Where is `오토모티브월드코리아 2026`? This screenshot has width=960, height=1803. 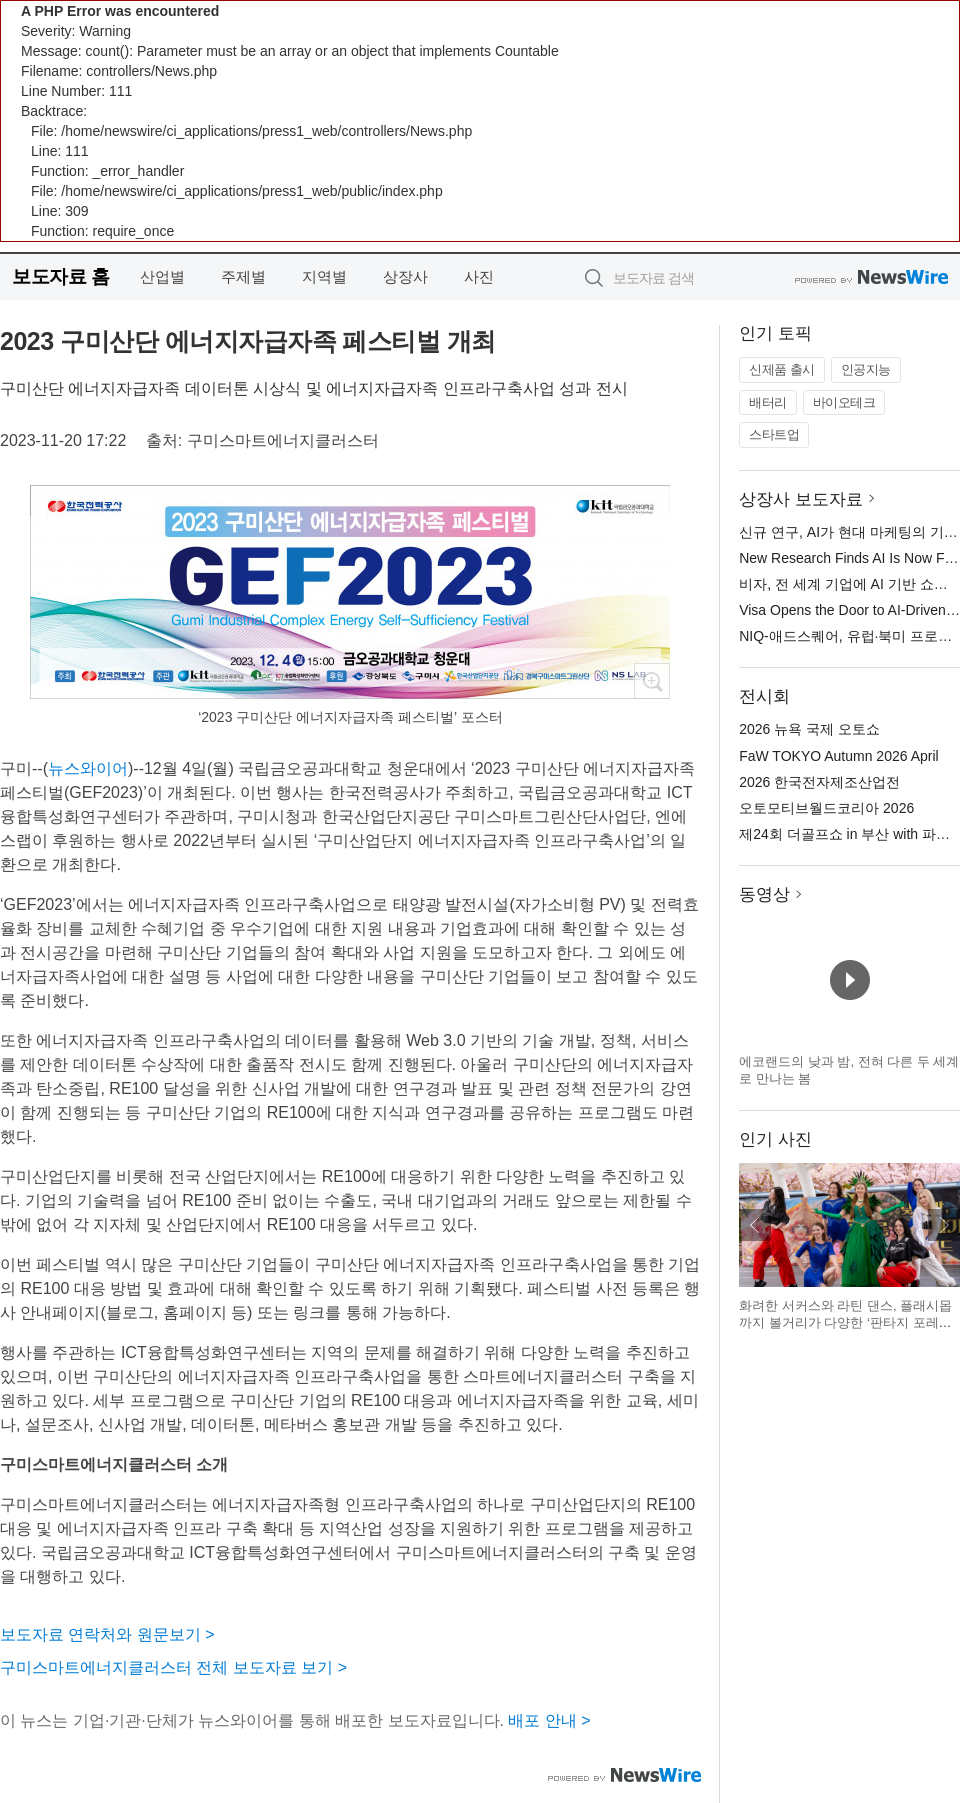 오토모티브월드코리아 2026 is located at coordinates (826, 808).